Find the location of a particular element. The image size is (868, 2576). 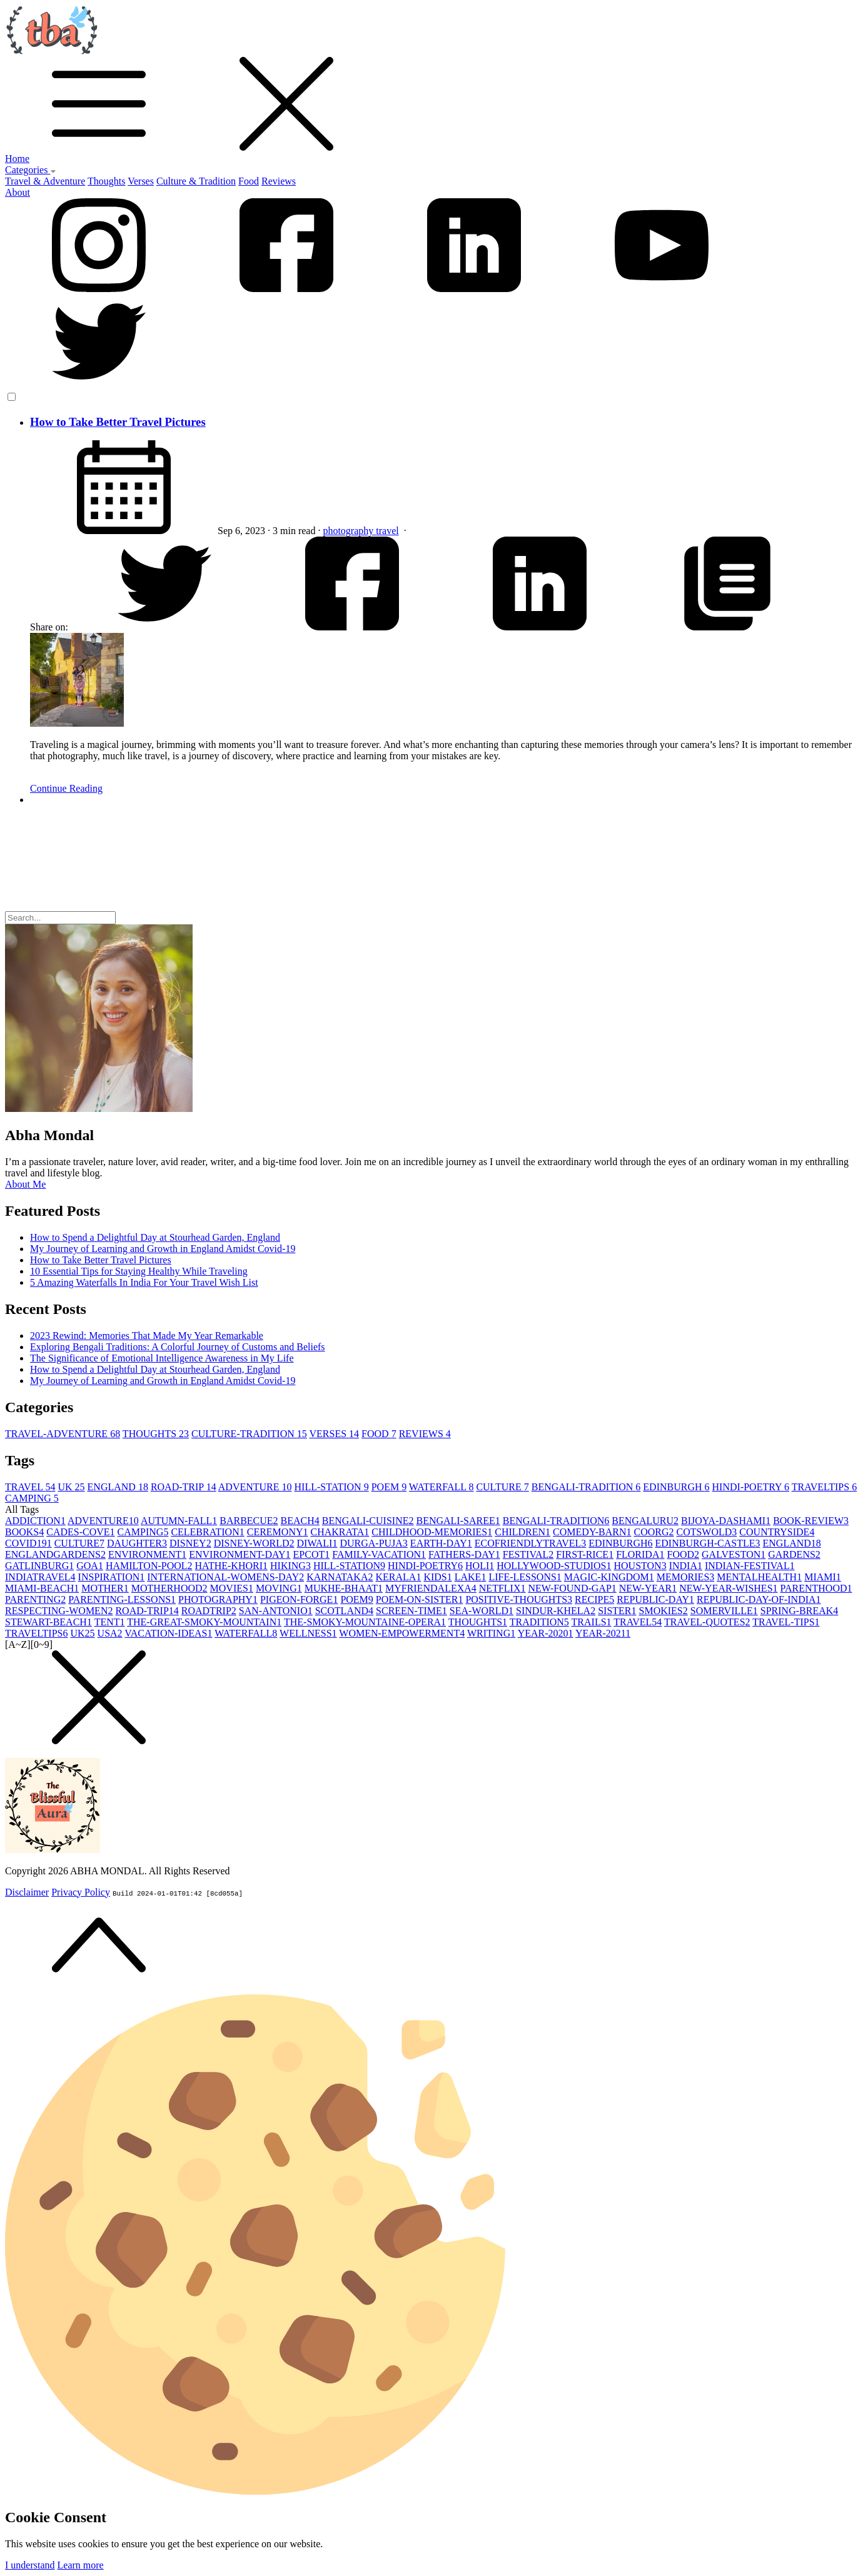

THE-SMOKY-MOUNTAINE-OPERA is located at coordinates (365, 1622).